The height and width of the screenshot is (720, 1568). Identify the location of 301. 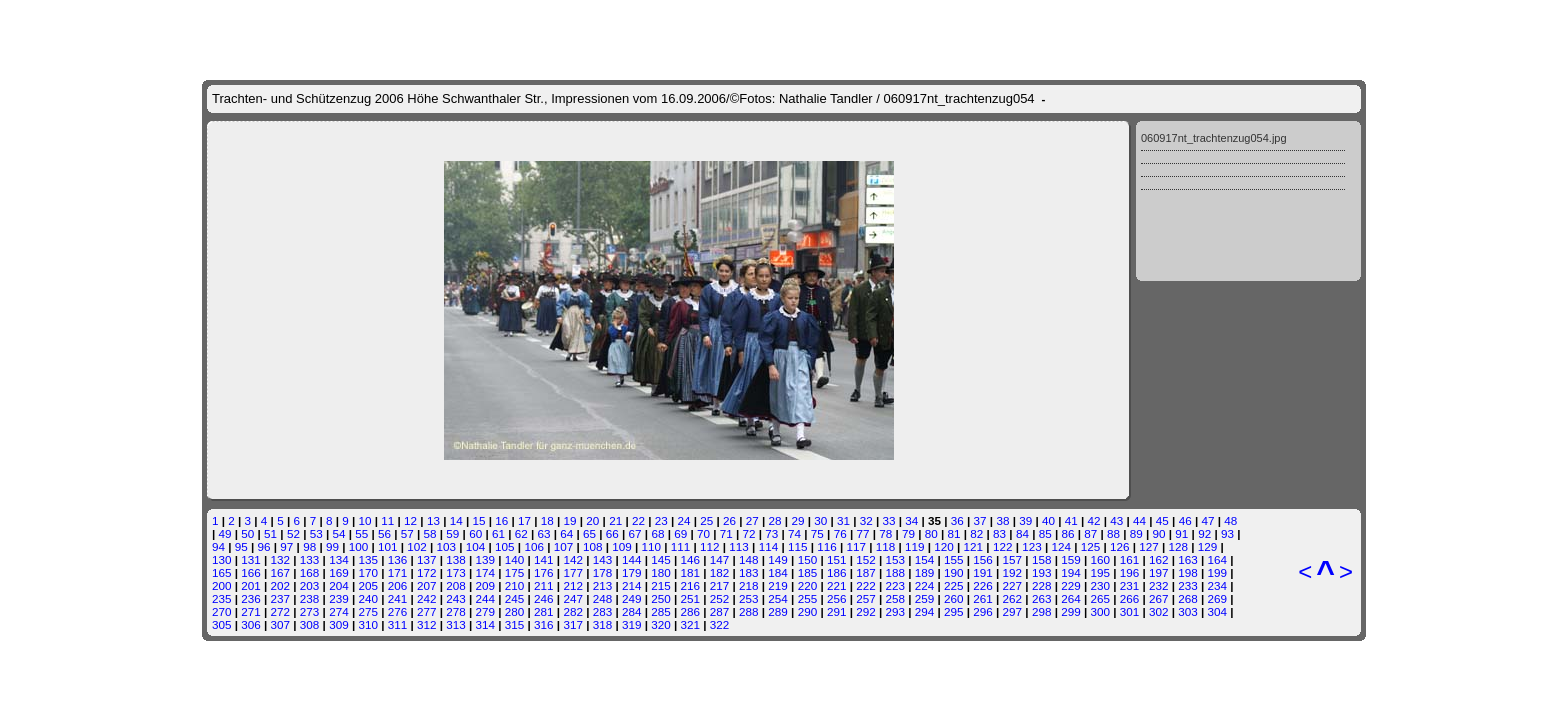
(1130, 611).